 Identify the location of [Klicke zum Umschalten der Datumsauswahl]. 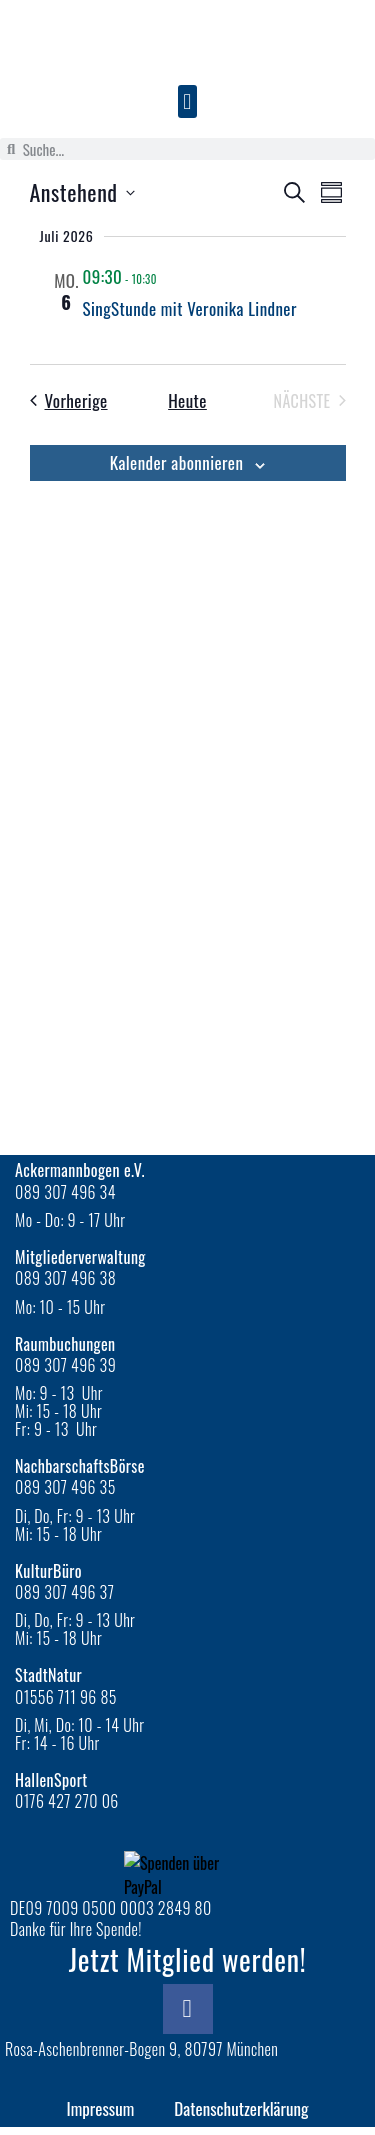
(82, 192).